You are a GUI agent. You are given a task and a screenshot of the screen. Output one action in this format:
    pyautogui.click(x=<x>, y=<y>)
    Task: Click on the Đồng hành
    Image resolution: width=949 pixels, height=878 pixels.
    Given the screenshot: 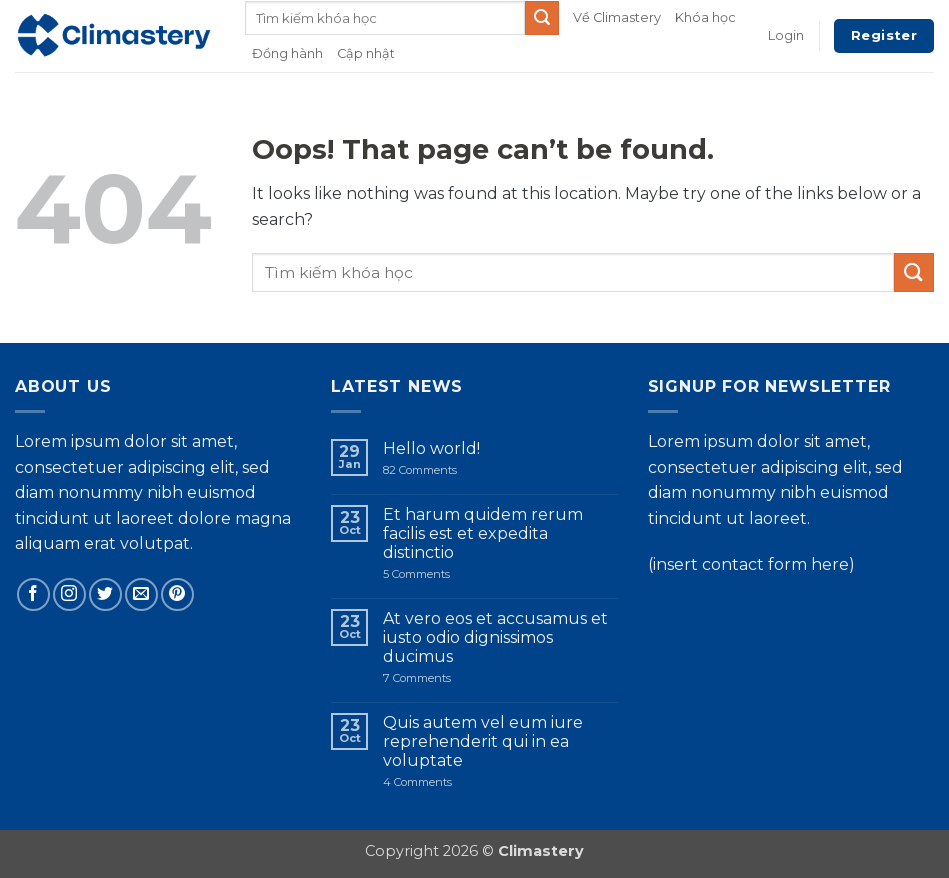 What is the action you would take?
    pyautogui.click(x=287, y=53)
    